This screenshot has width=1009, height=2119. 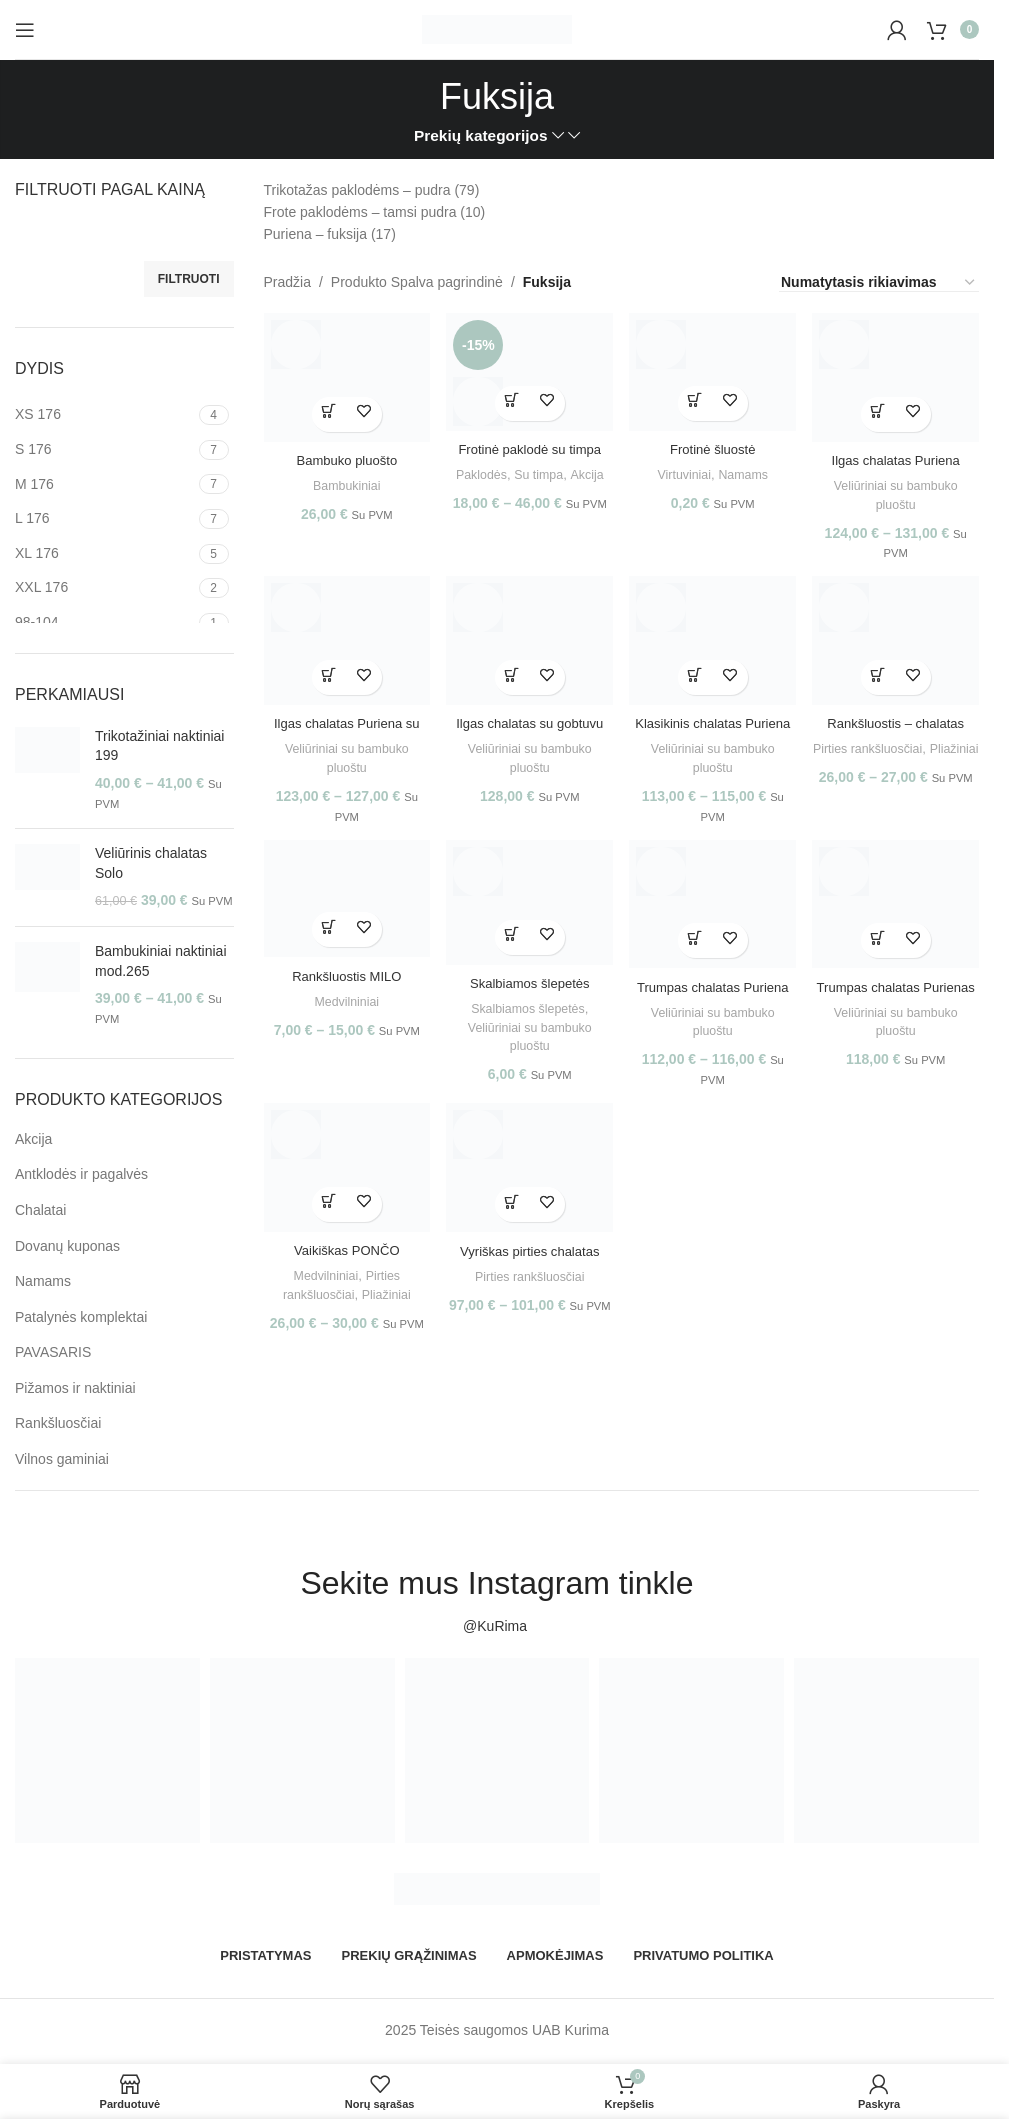 What do you see at coordinates (696, 675) in the screenshot?
I see `[Pasirinkti savybes: “Klasikinis chalatas Puriena”]` at bounding box center [696, 675].